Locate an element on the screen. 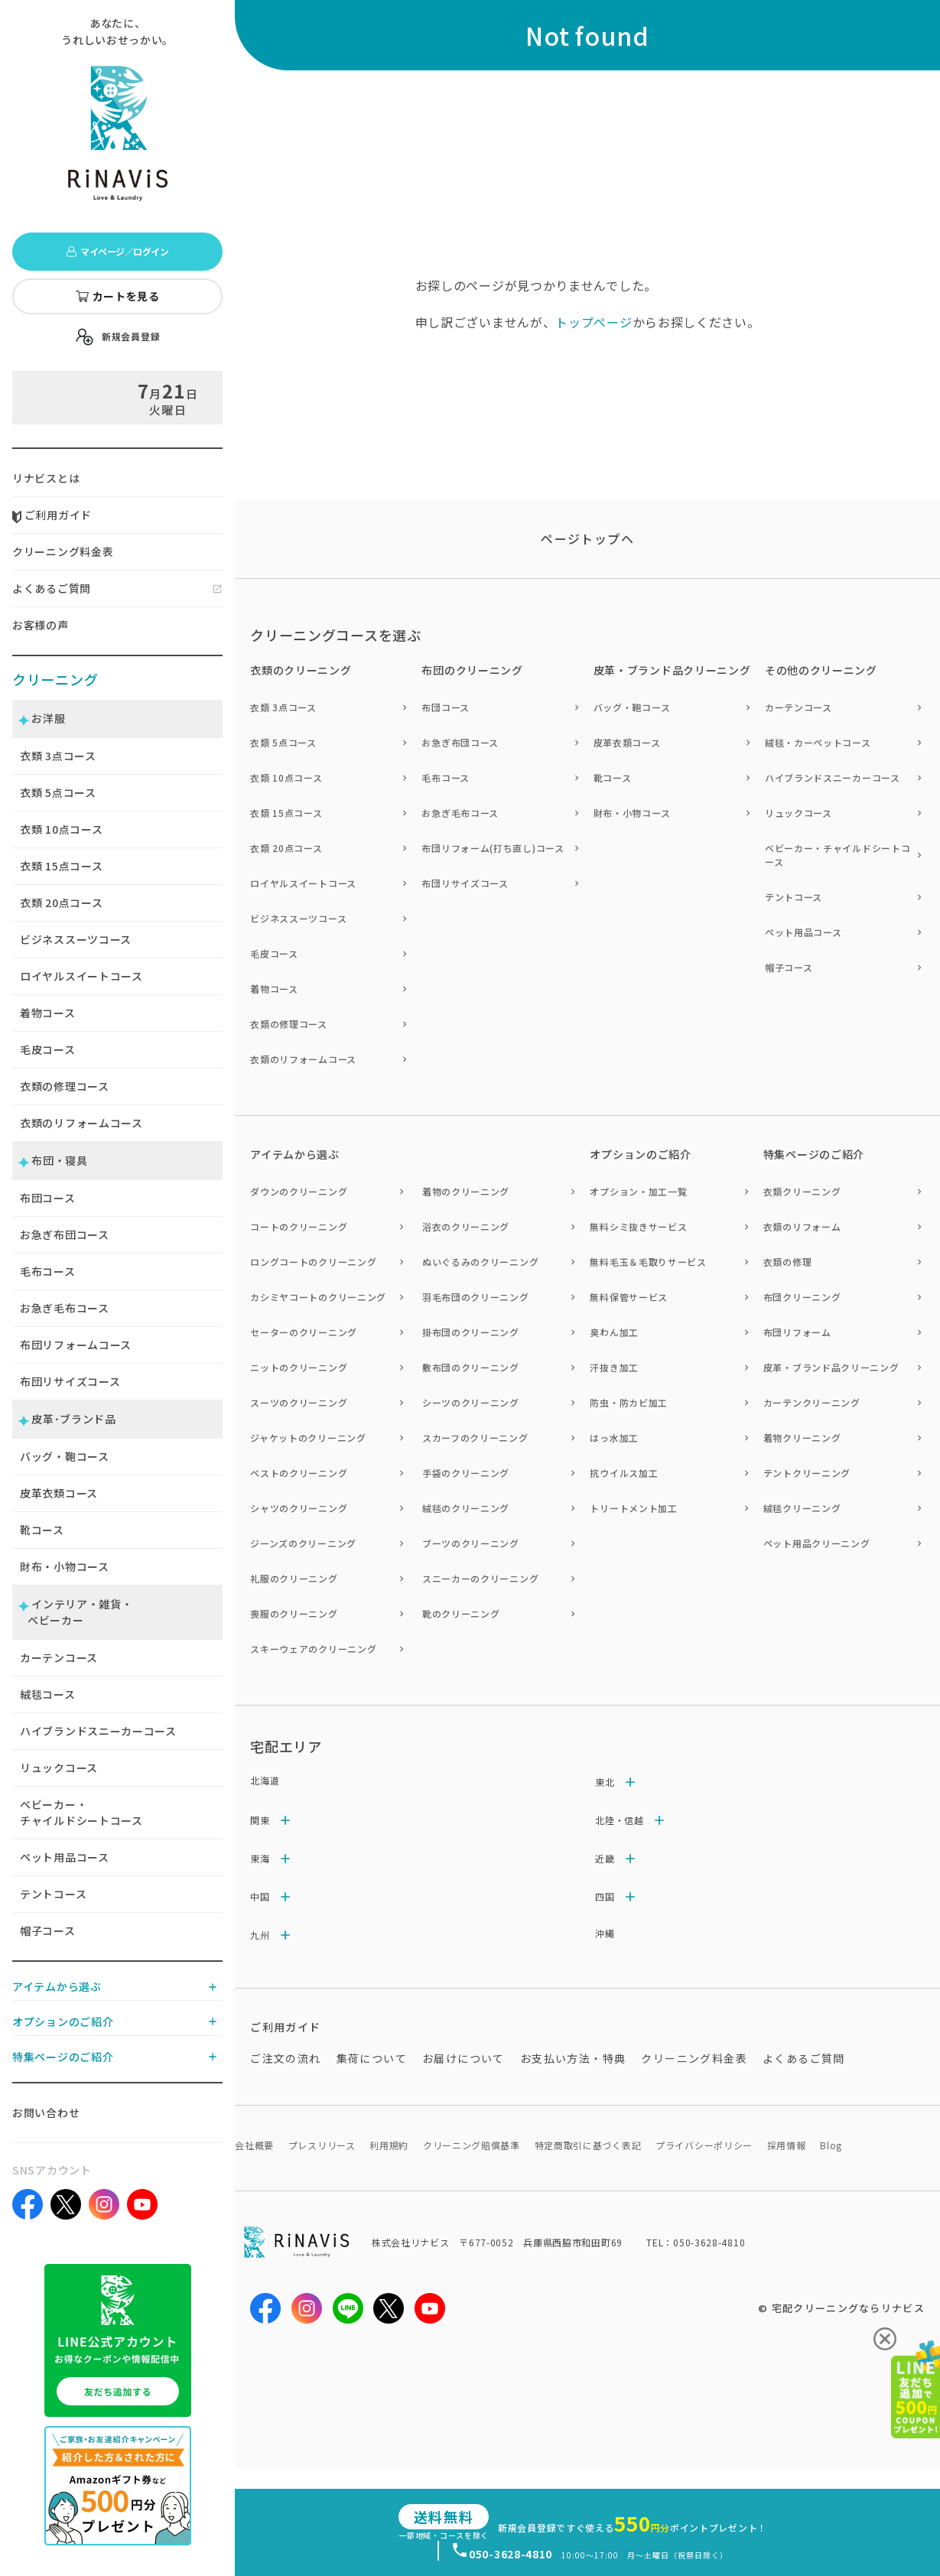 The height and width of the screenshot is (2576, 940). はっ水加工 is located at coordinates (614, 1437).